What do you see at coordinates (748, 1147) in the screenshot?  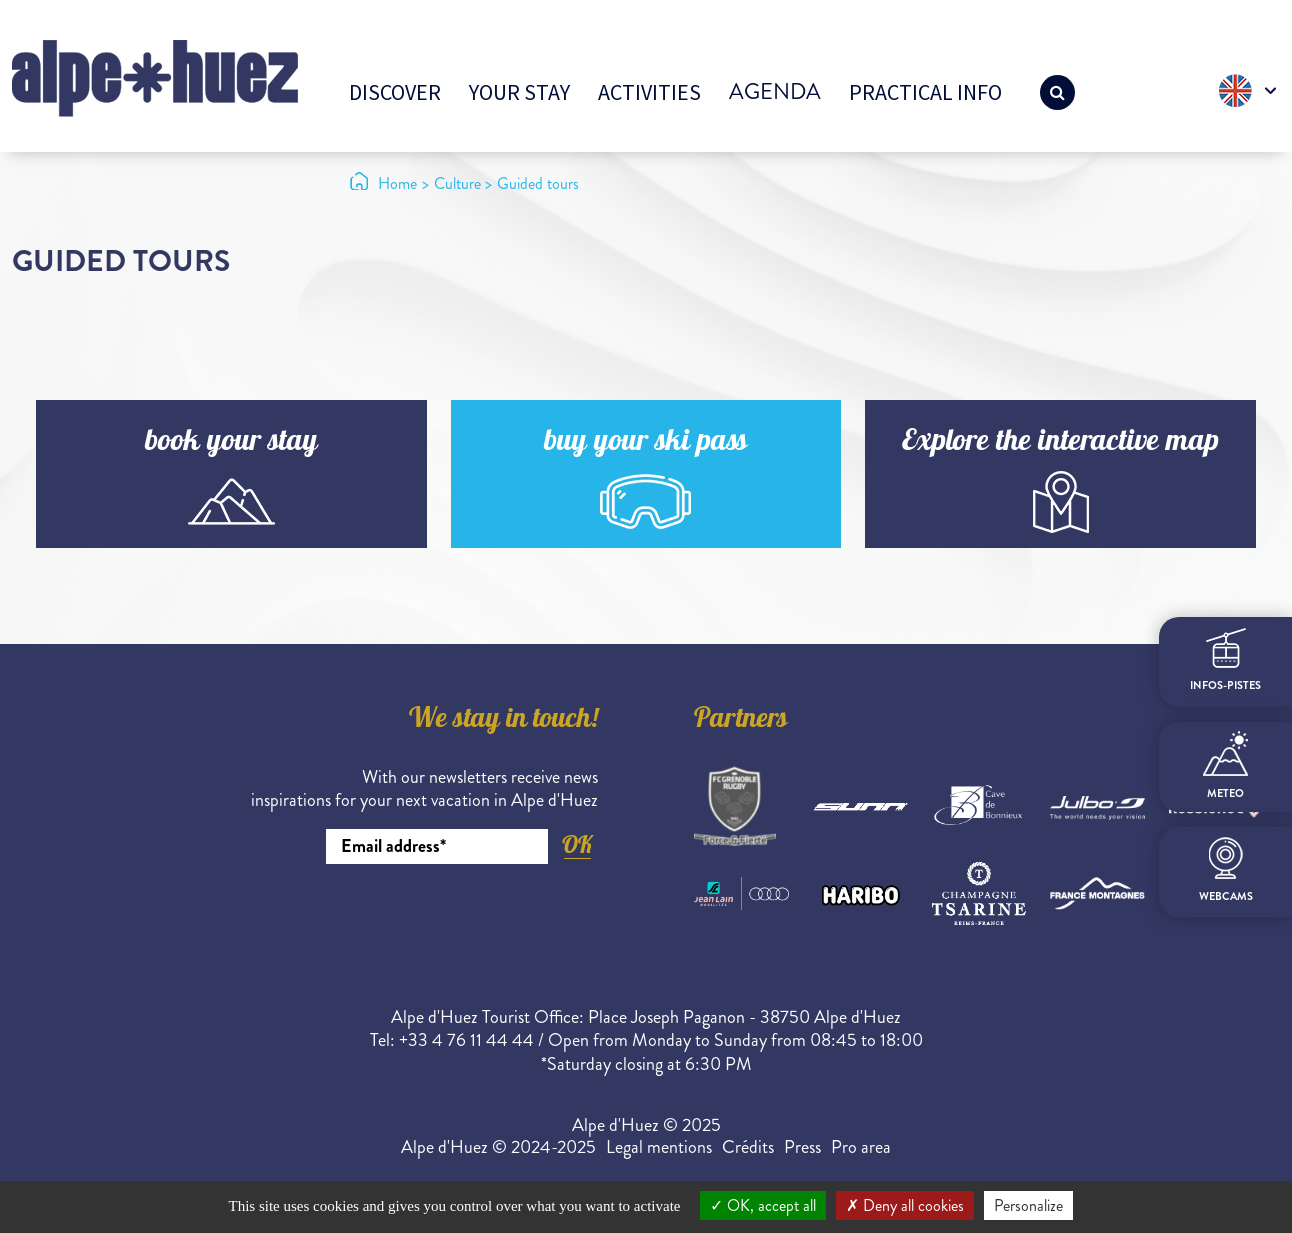 I see `Crédits` at bounding box center [748, 1147].